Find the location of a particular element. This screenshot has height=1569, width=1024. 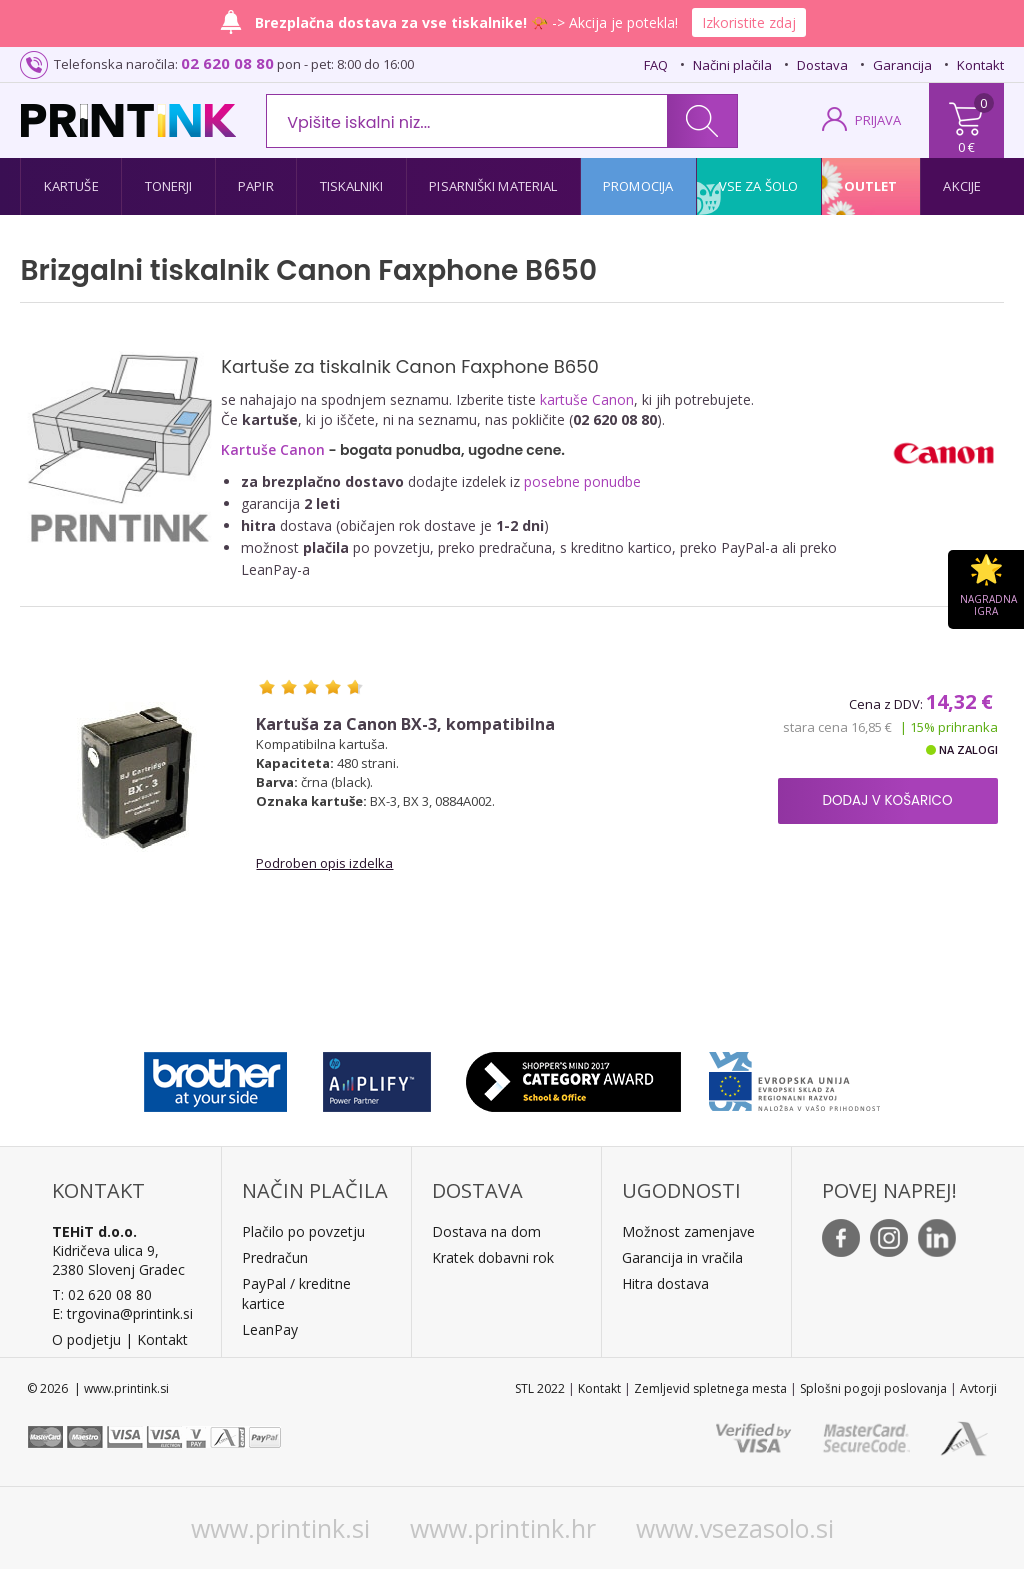

PRIJAVA is located at coordinates (878, 120).